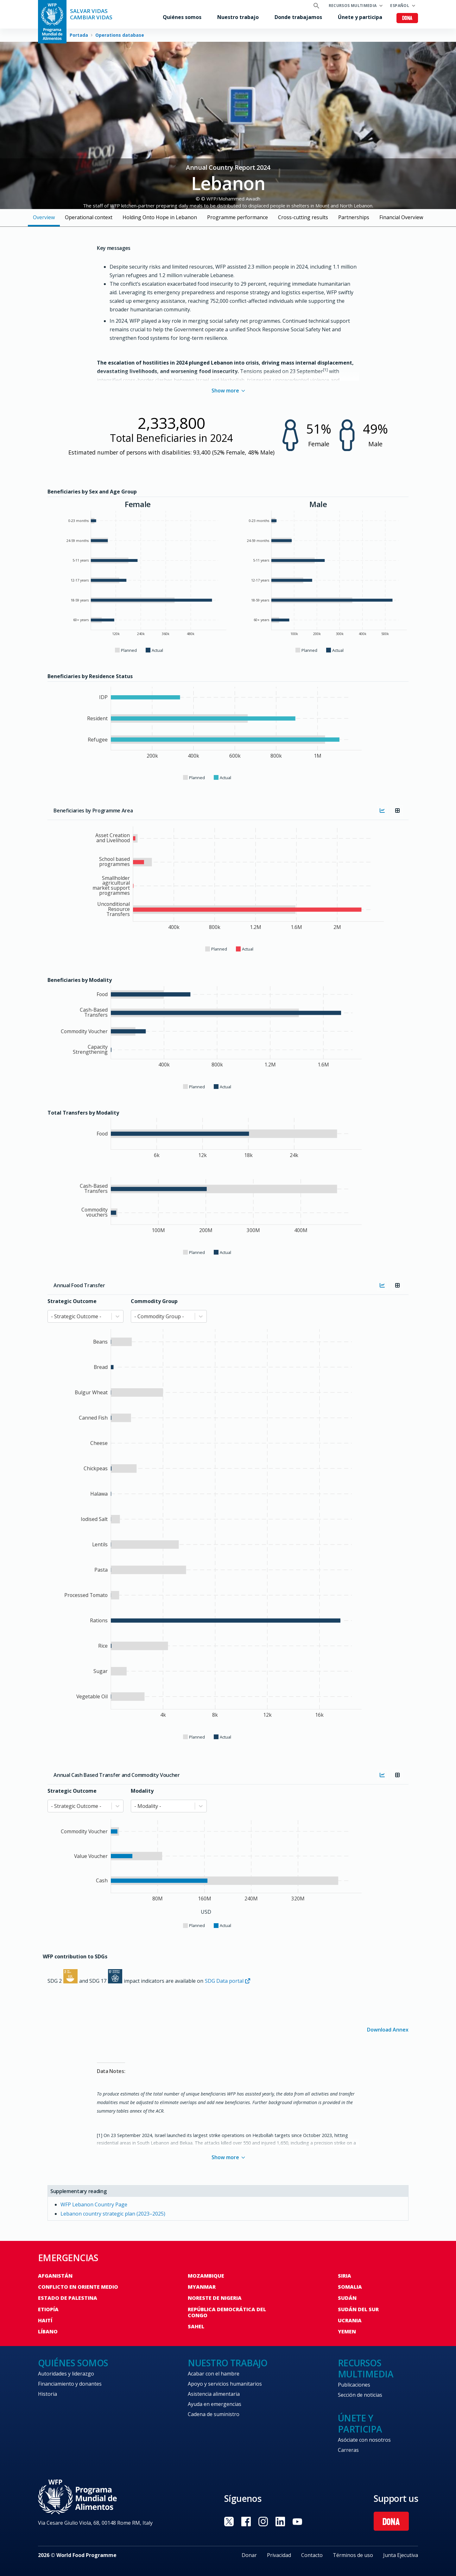 The height and width of the screenshot is (2576, 456). What do you see at coordinates (196, 2326) in the screenshot?
I see `Sahel` at bounding box center [196, 2326].